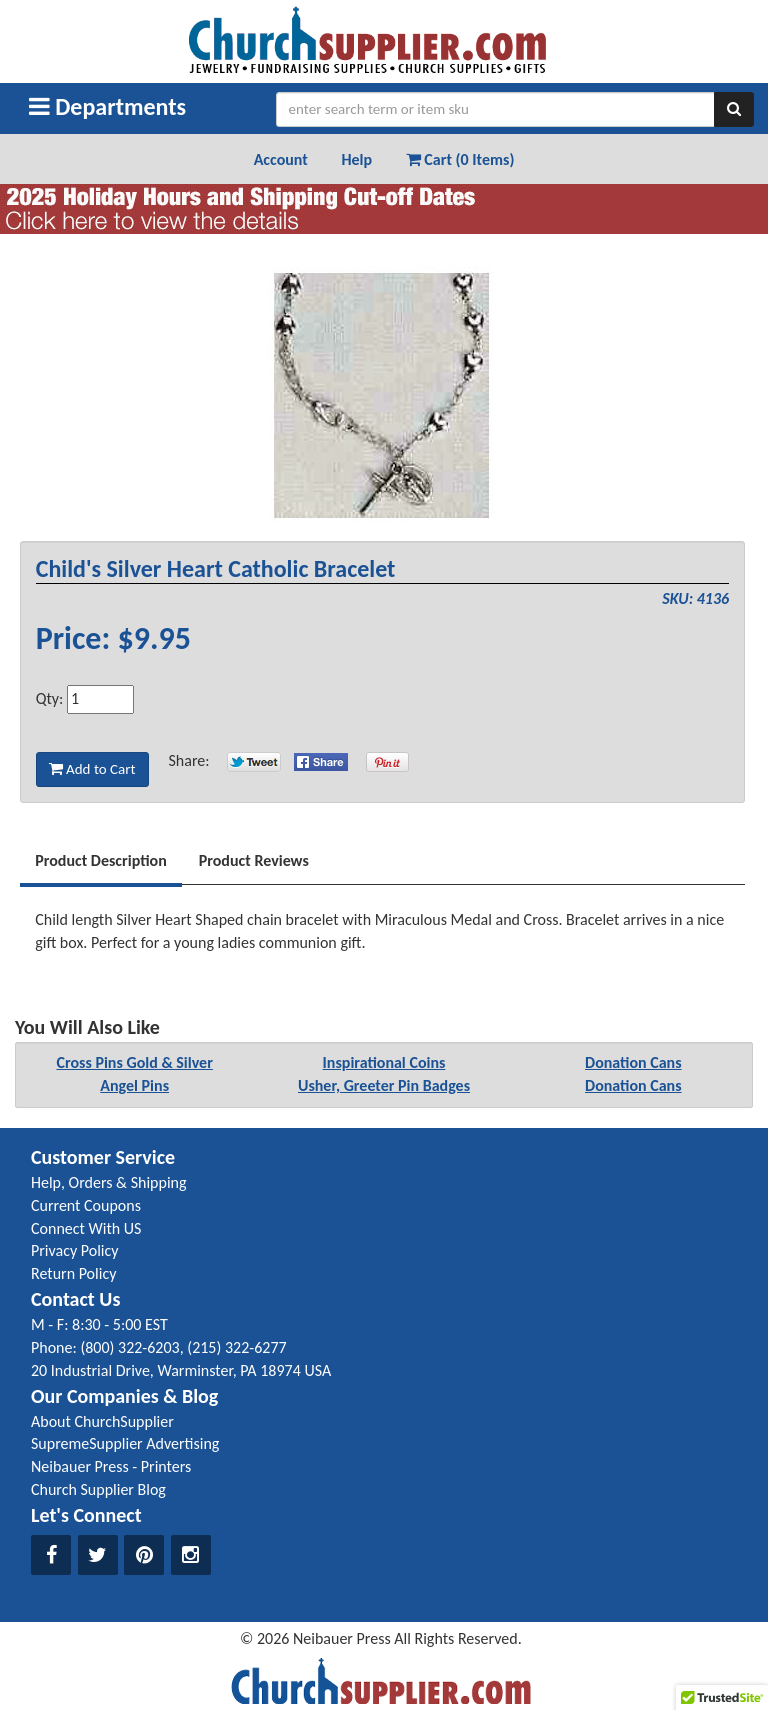 This screenshot has height=1710, width=768. I want to click on Return Policy, so click(73, 1273).